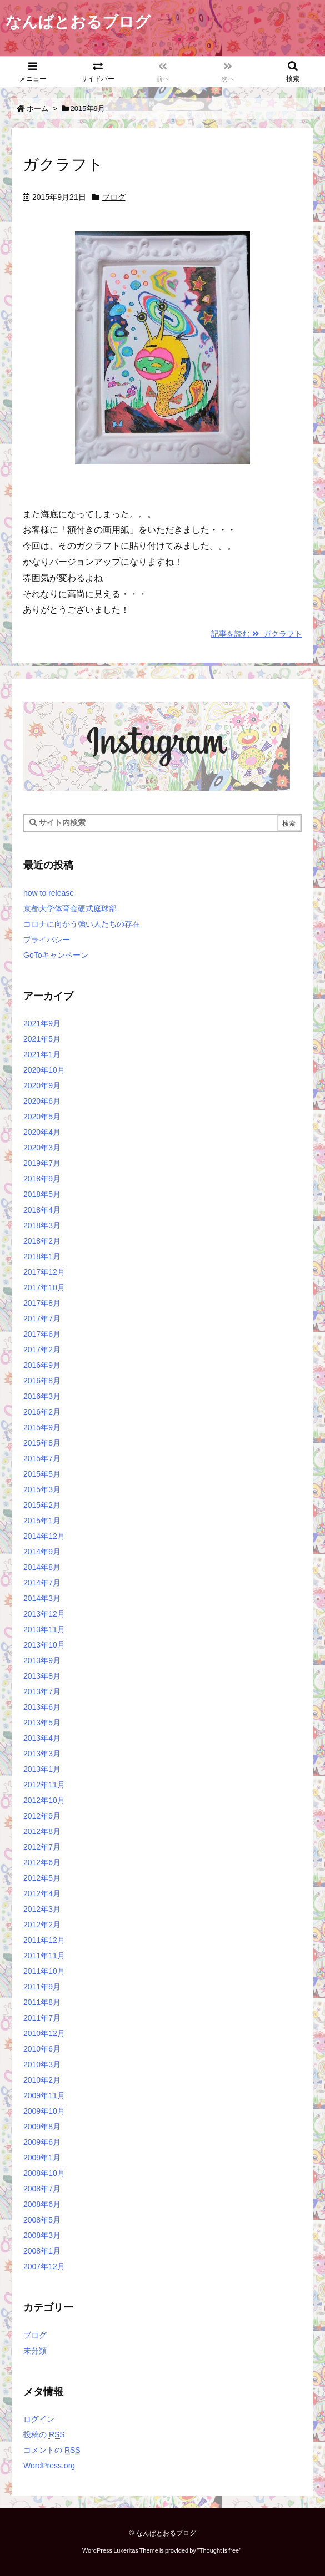  Describe the element at coordinates (42, 1909) in the screenshot. I see `2012年3月` at that location.